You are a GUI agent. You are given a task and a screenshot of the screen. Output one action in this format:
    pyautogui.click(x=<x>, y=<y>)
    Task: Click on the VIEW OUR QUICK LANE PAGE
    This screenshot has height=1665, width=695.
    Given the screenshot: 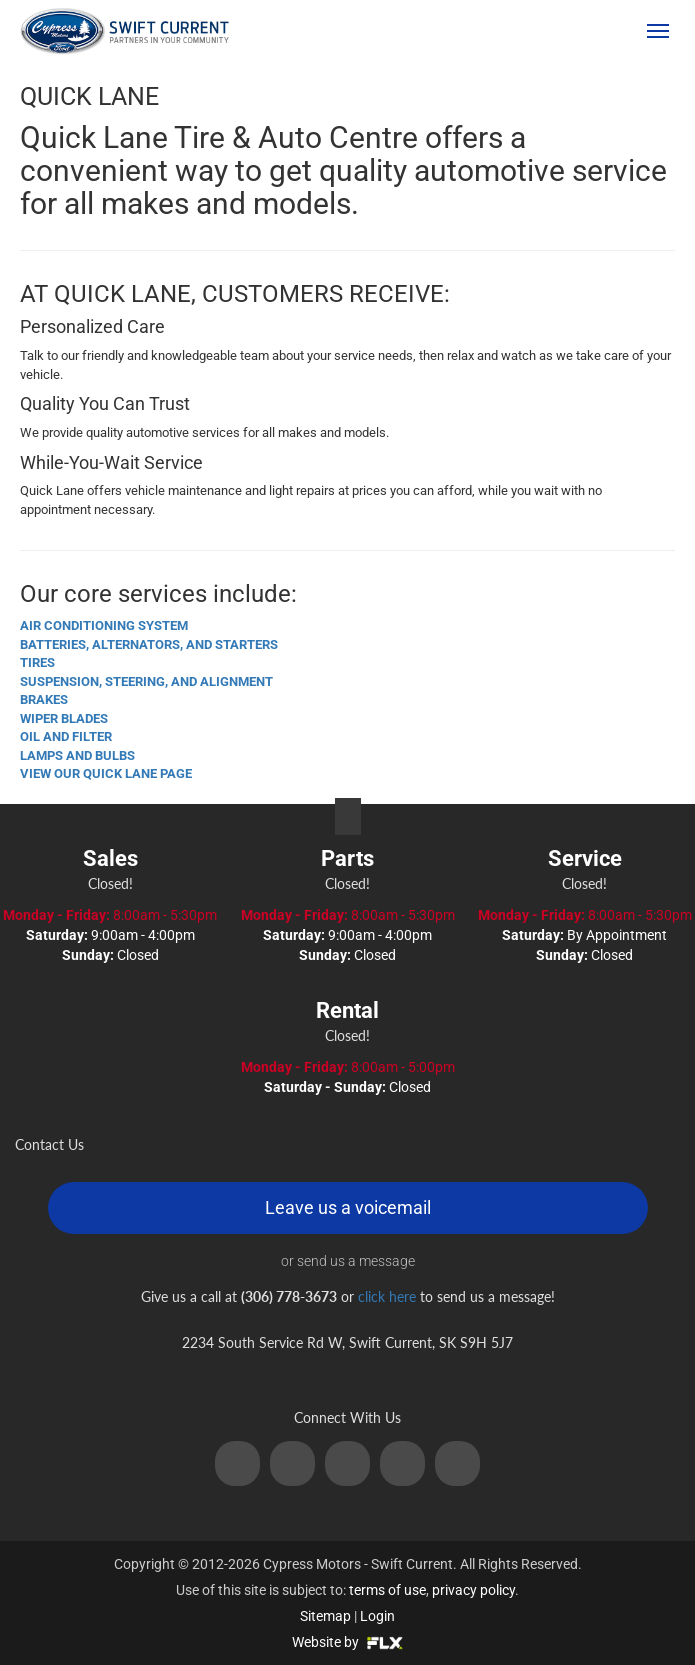 What is the action you would take?
    pyautogui.click(x=106, y=773)
    